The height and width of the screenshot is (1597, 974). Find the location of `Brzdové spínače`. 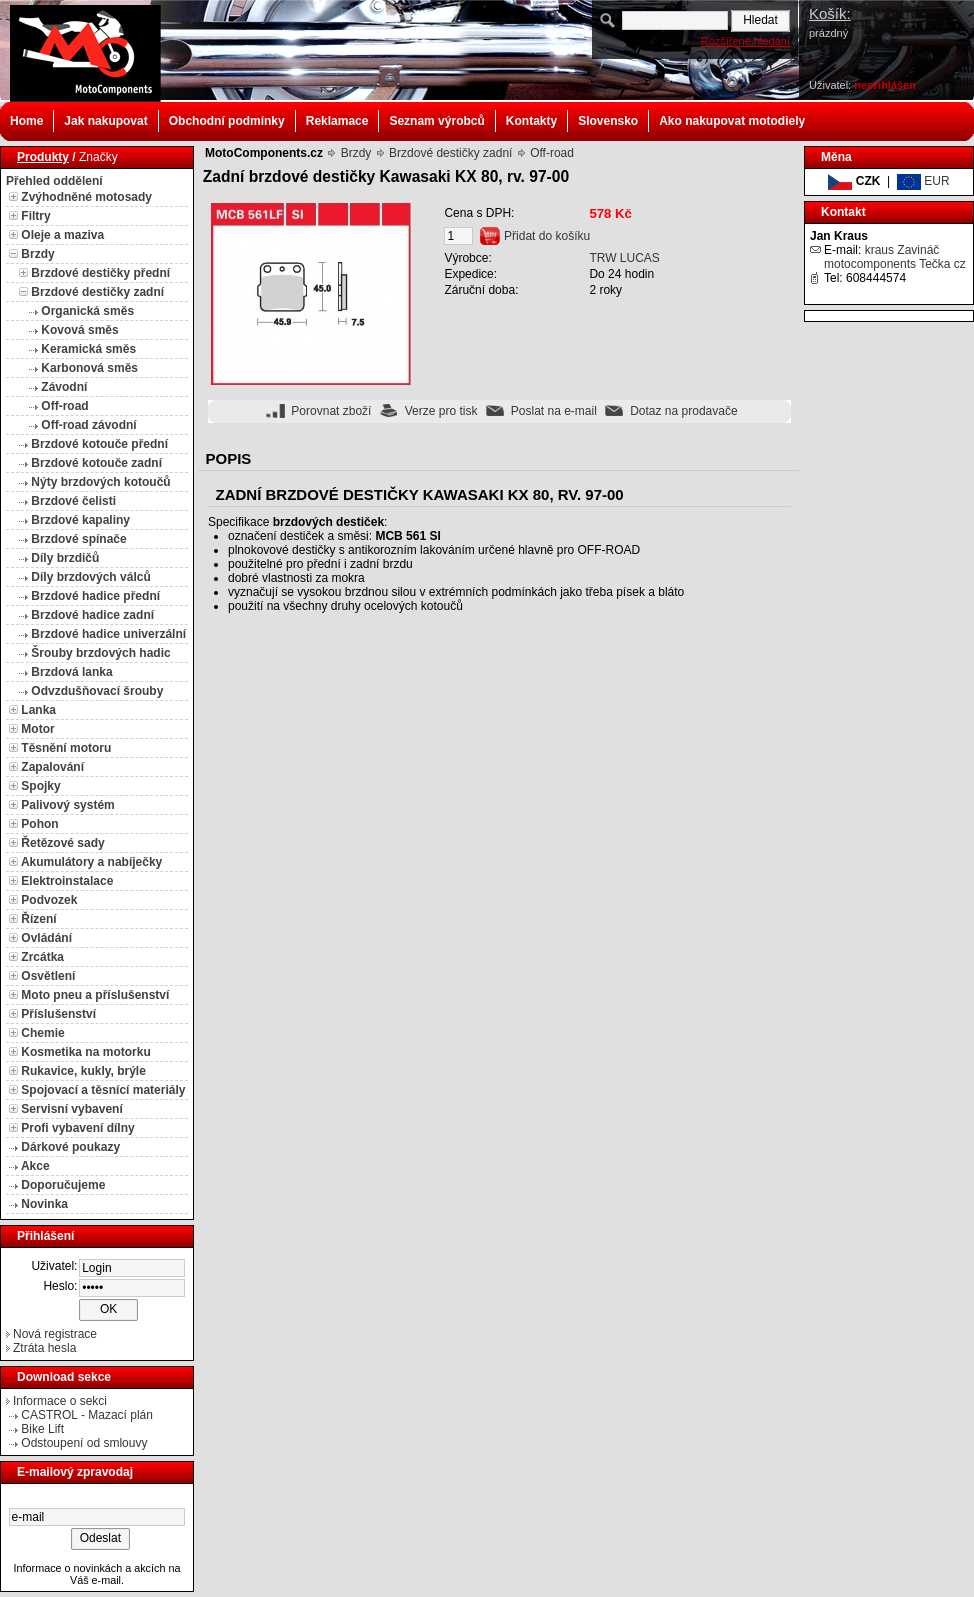

Brzdové spínače is located at coordinates (78, 539).